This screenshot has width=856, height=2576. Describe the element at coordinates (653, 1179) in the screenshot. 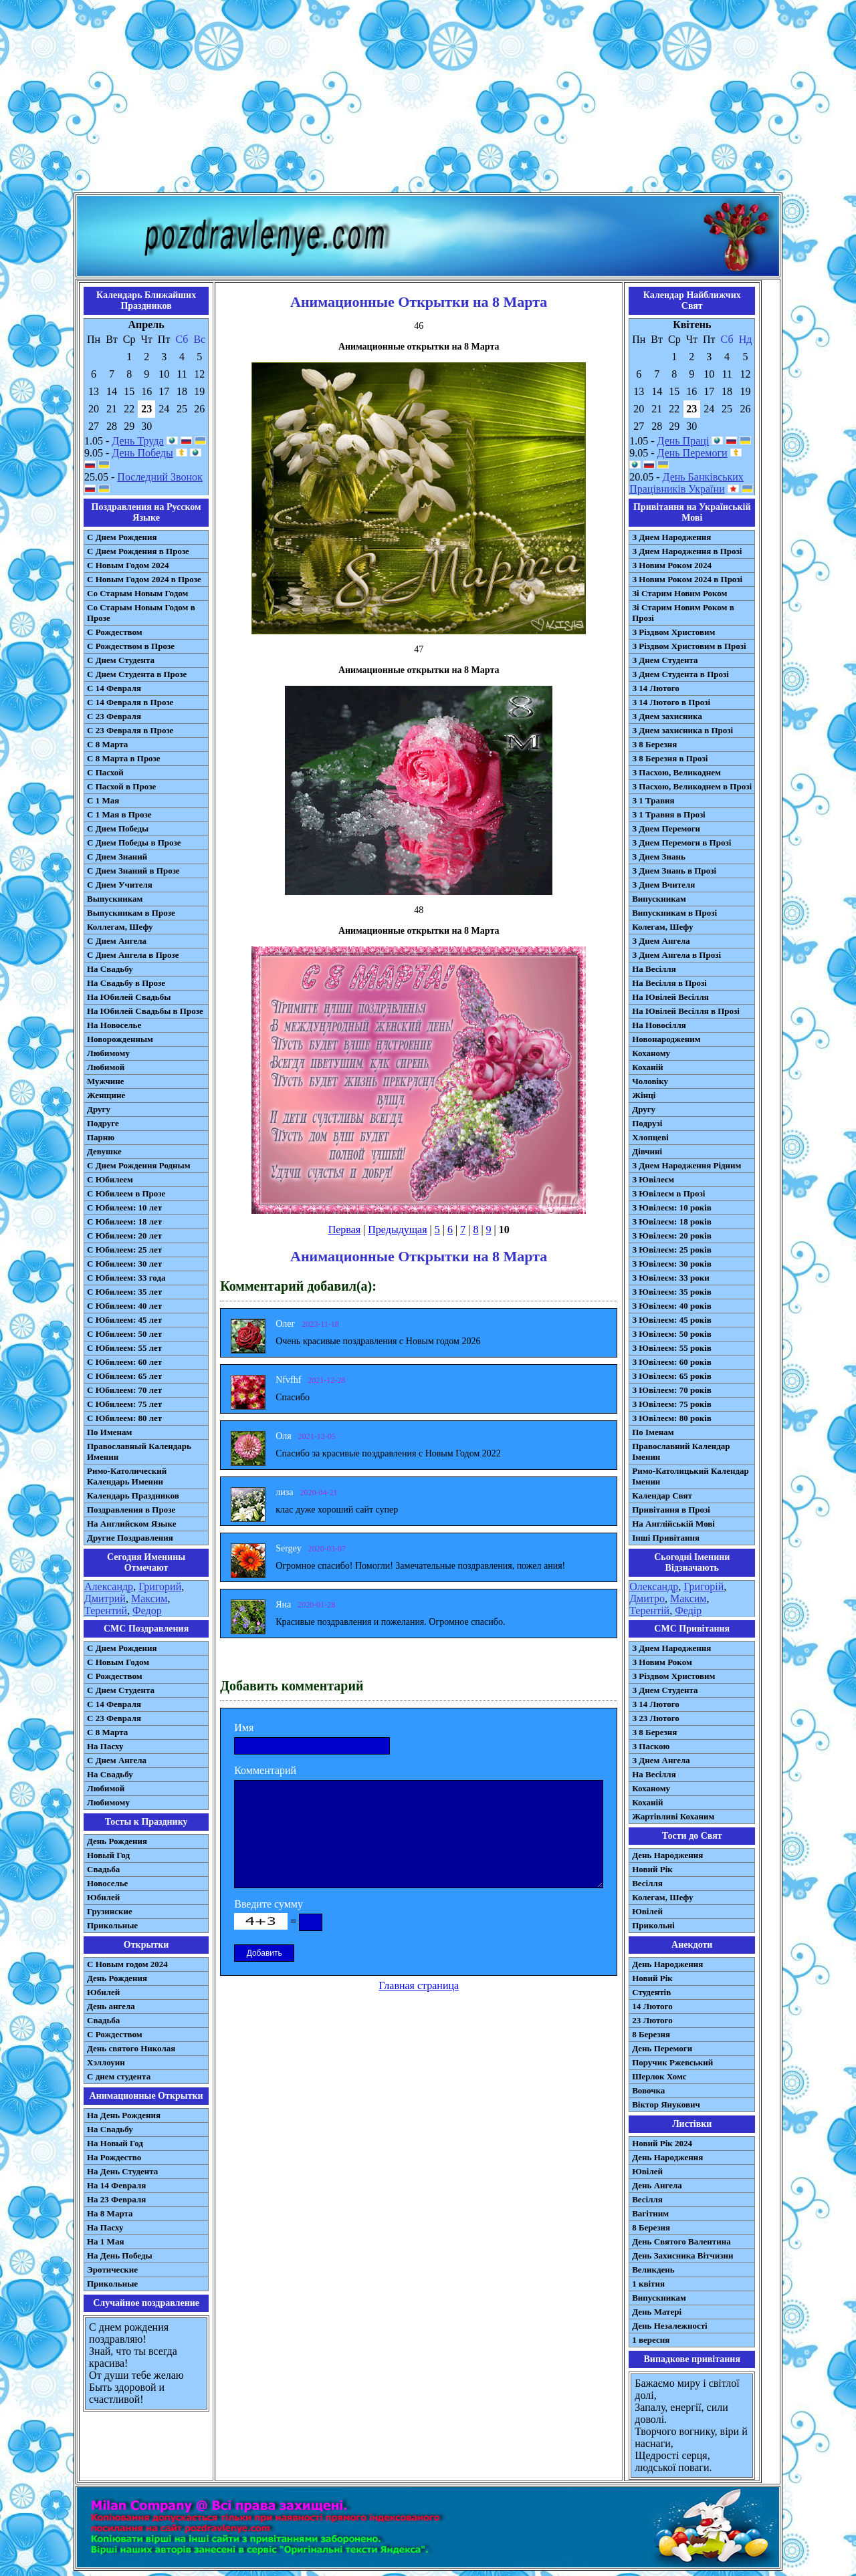

I see `З Ювілеєм` at that location.